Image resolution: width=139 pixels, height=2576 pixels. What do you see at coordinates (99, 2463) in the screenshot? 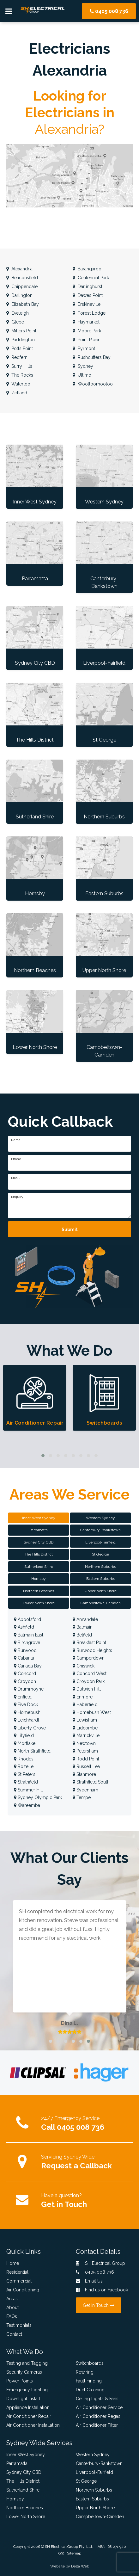
I see `Canterbury-Bankstown` at bounding box center [99, 2463].